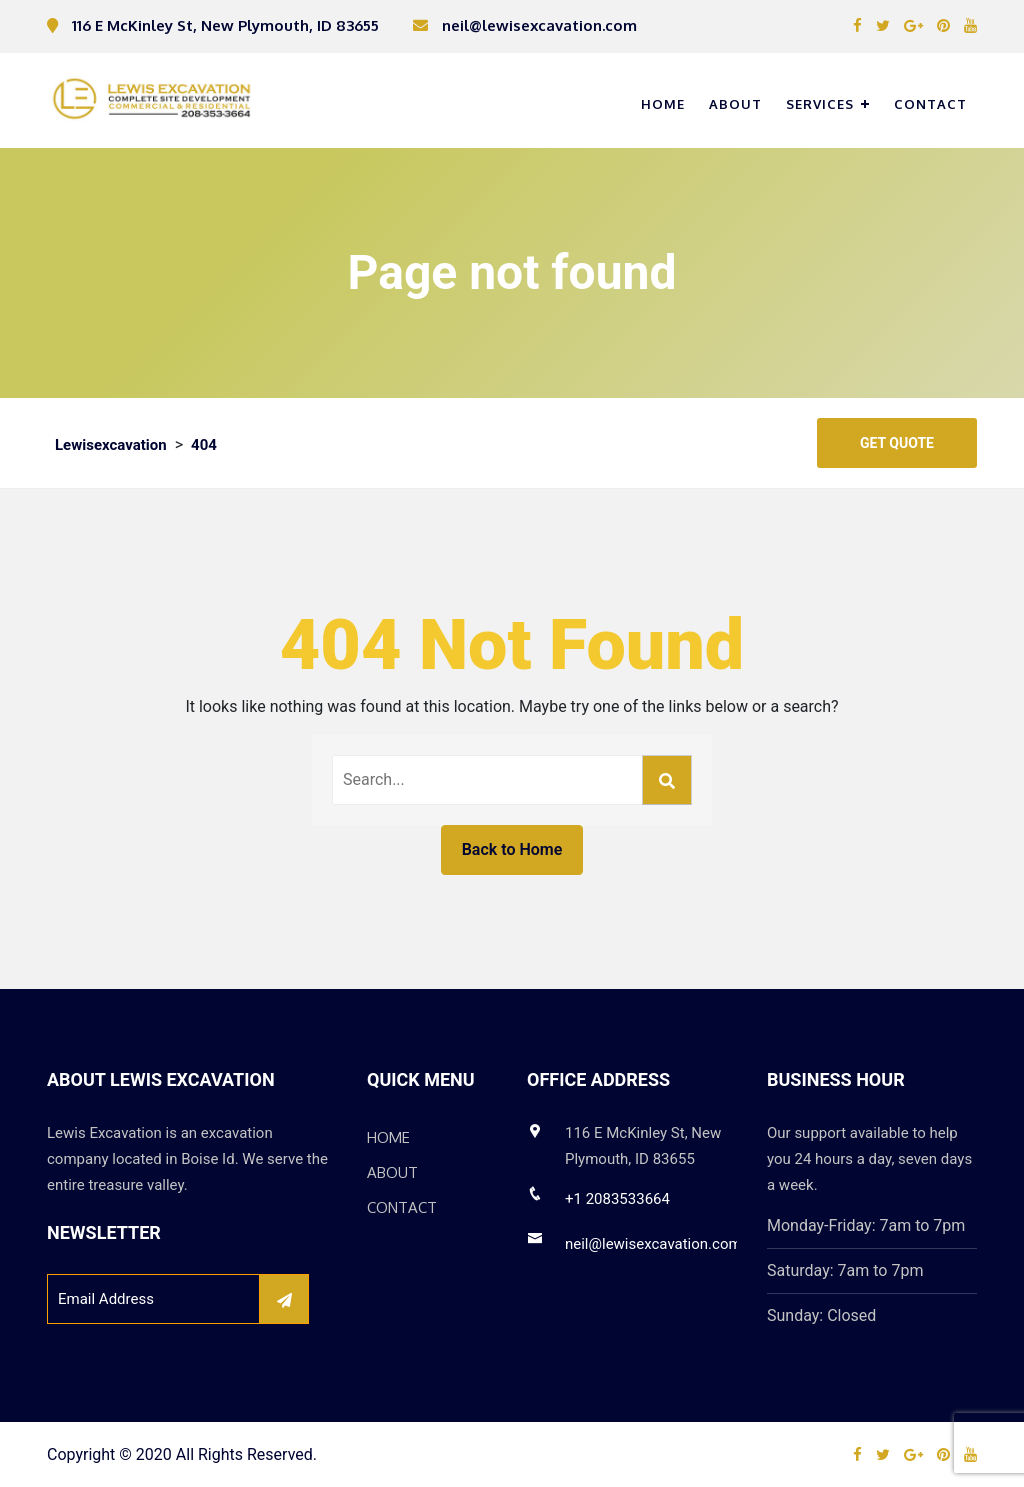 Image resolution: width=1024 pixels, height=1487 pixels. What do you see at coordinates (820, 104) in the screenshot?
I see `Services` at bounding box center [820, 104].